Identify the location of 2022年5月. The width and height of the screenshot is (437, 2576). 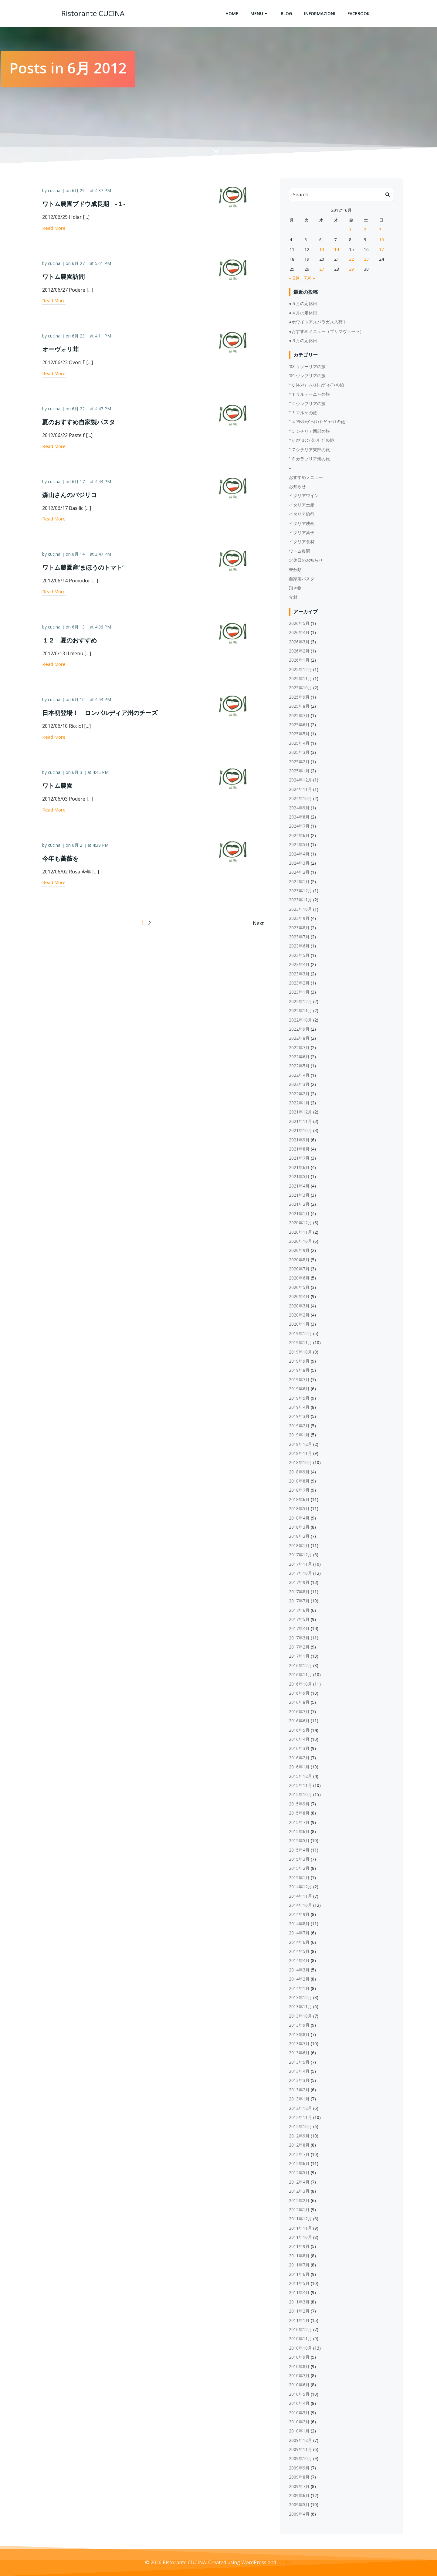
(299, 1066).